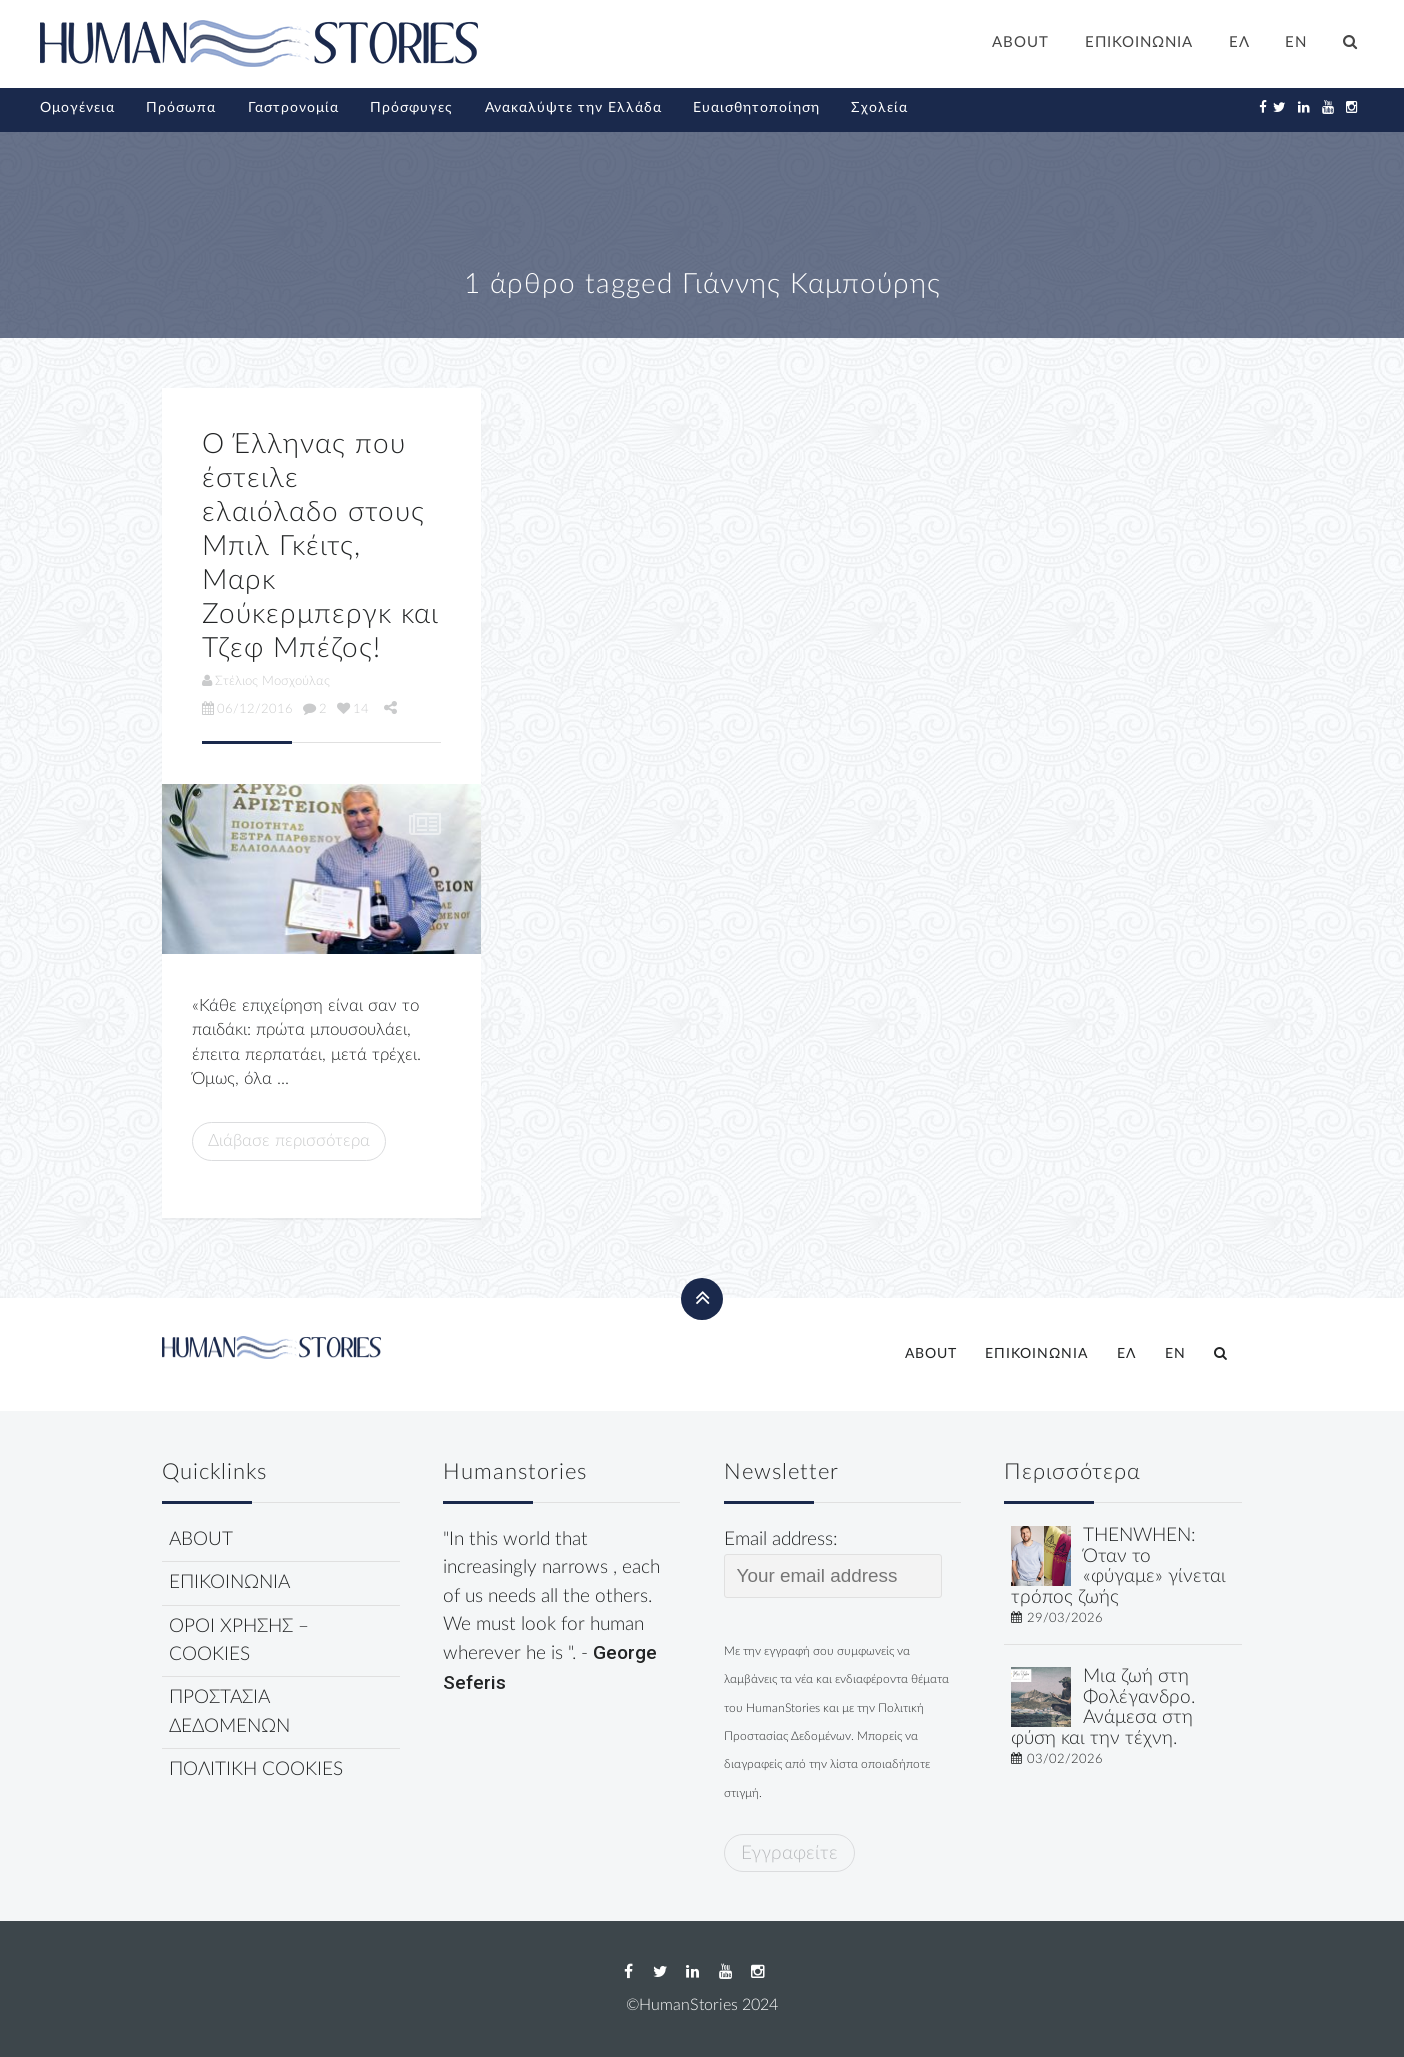  I want to click on 14, so click(353, 709).